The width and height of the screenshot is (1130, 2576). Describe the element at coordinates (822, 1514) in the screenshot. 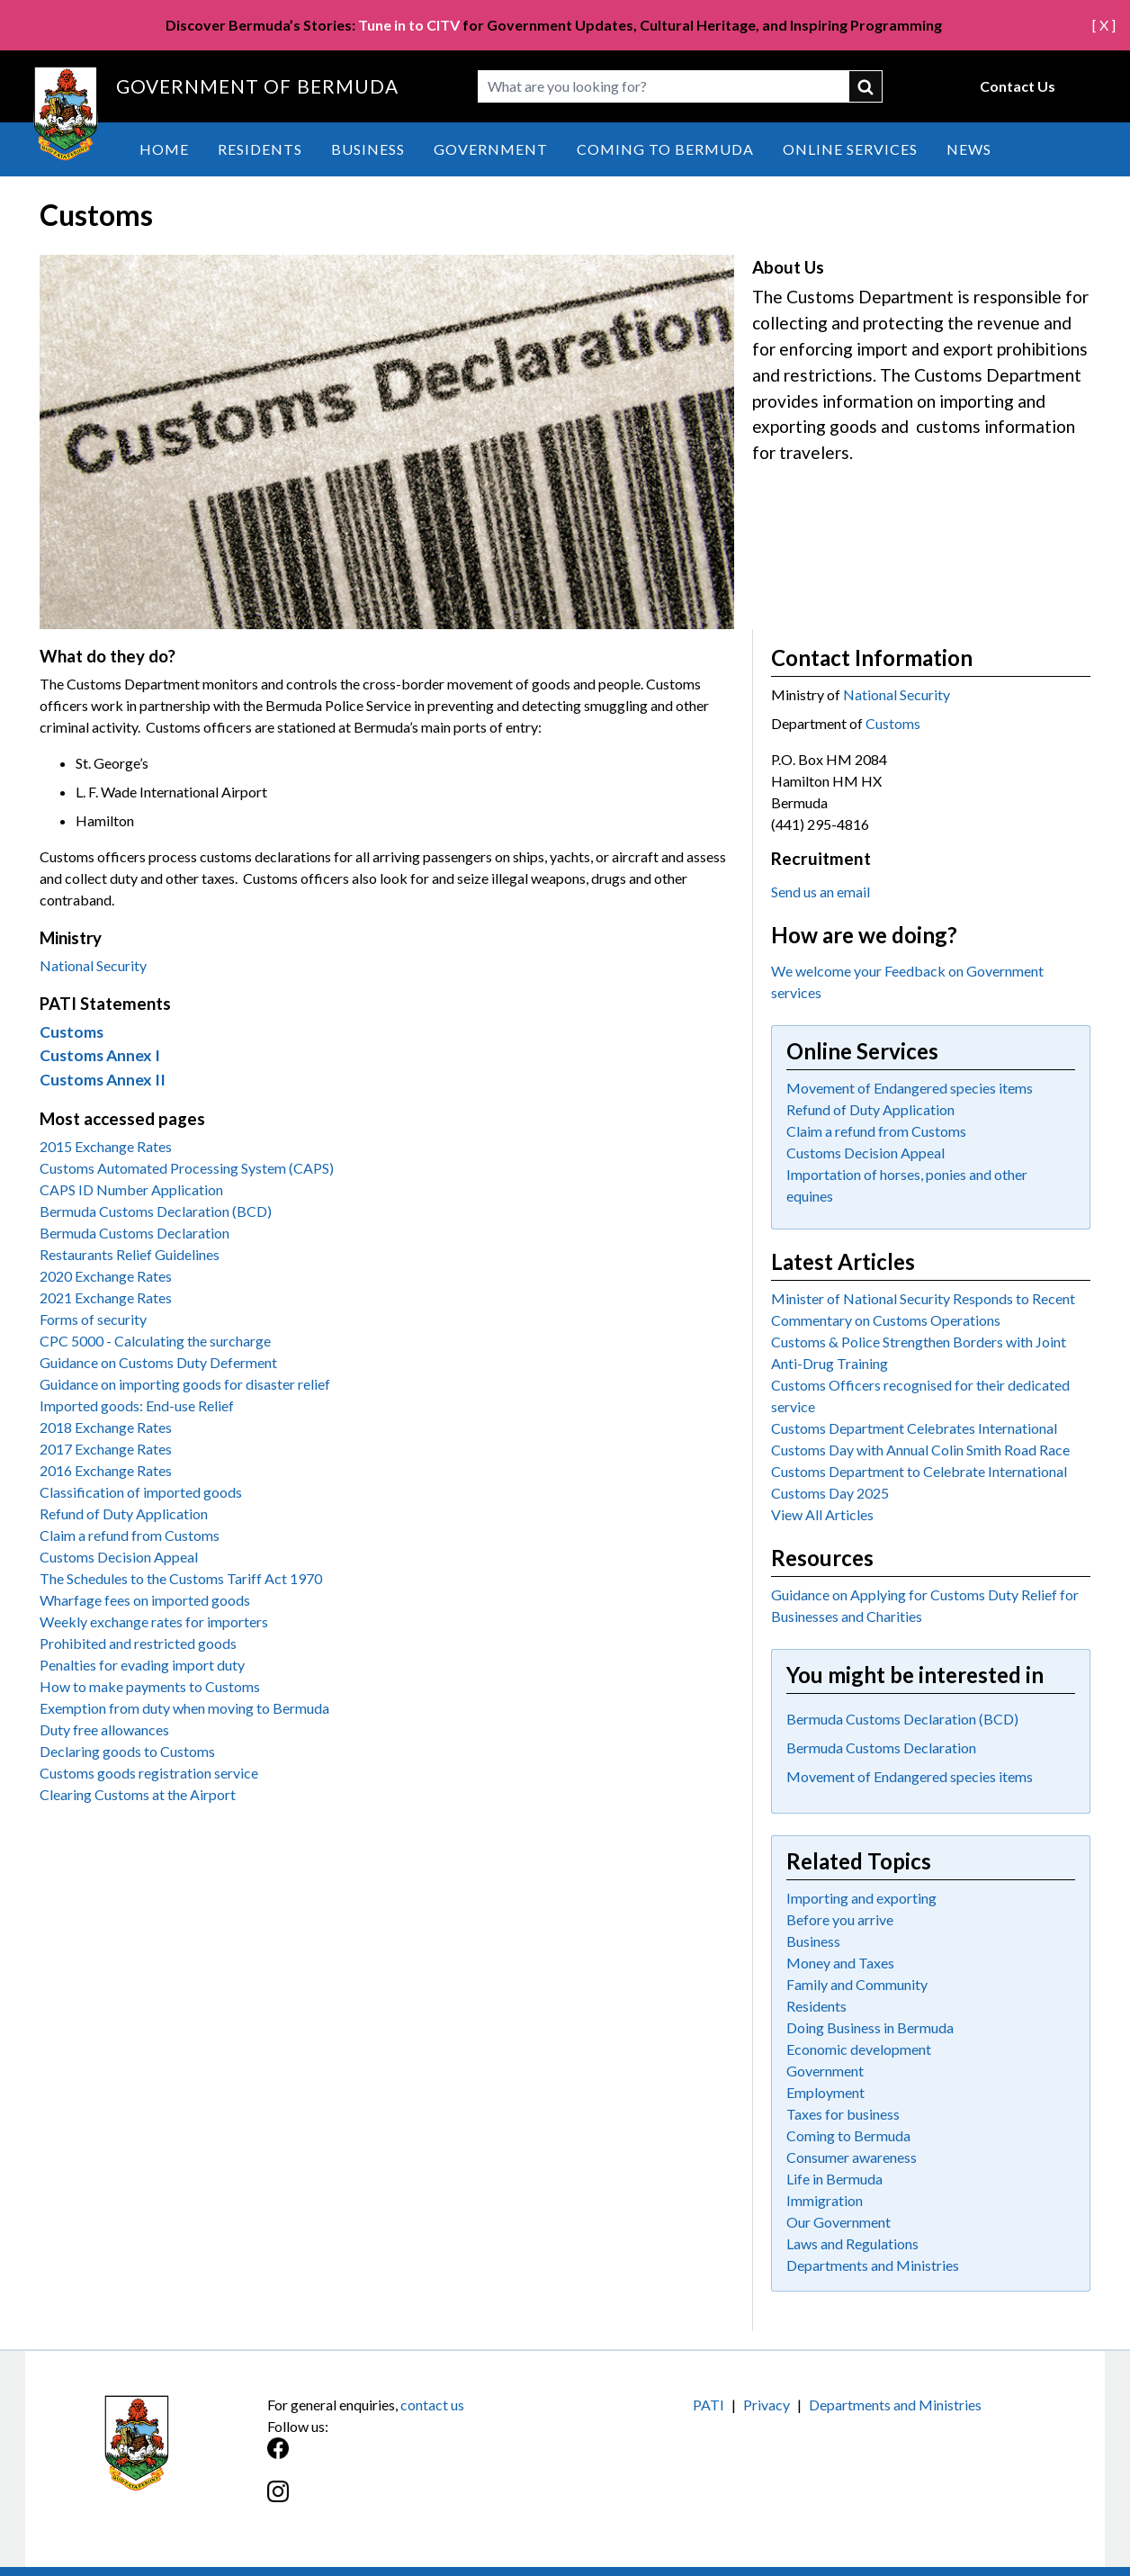

I see `View All Articles` at that location.